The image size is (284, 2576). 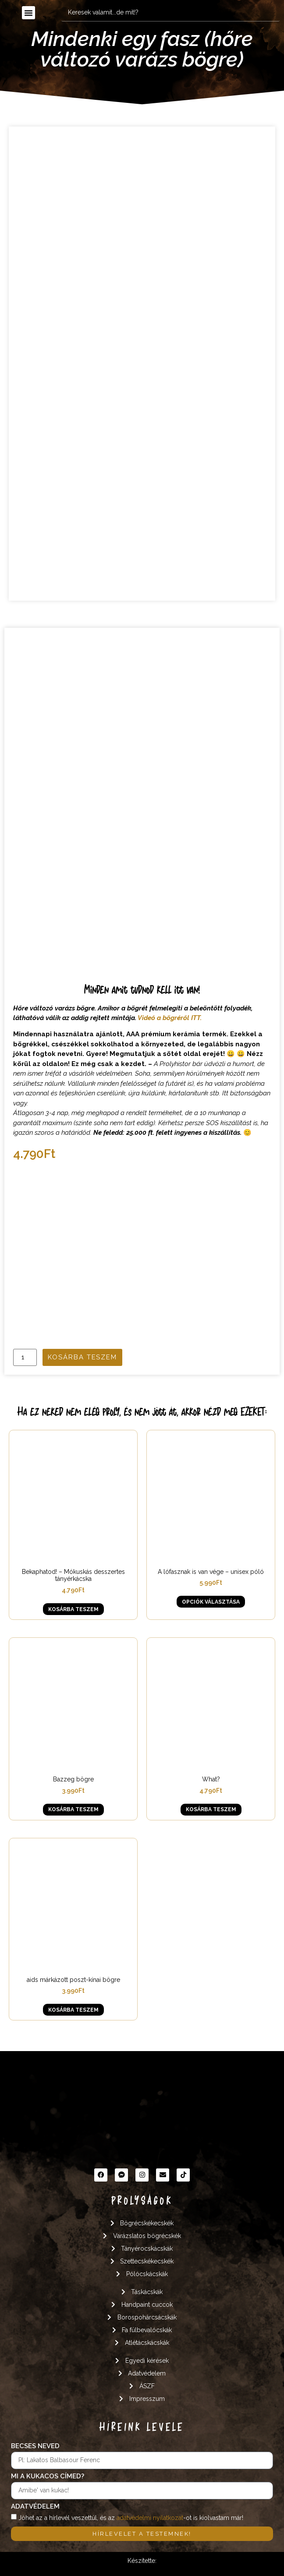 What do you see at coordinates (82, 1357) in the screenshot?
I see `Kosárba teszem` at bounding box center [82, 1357].